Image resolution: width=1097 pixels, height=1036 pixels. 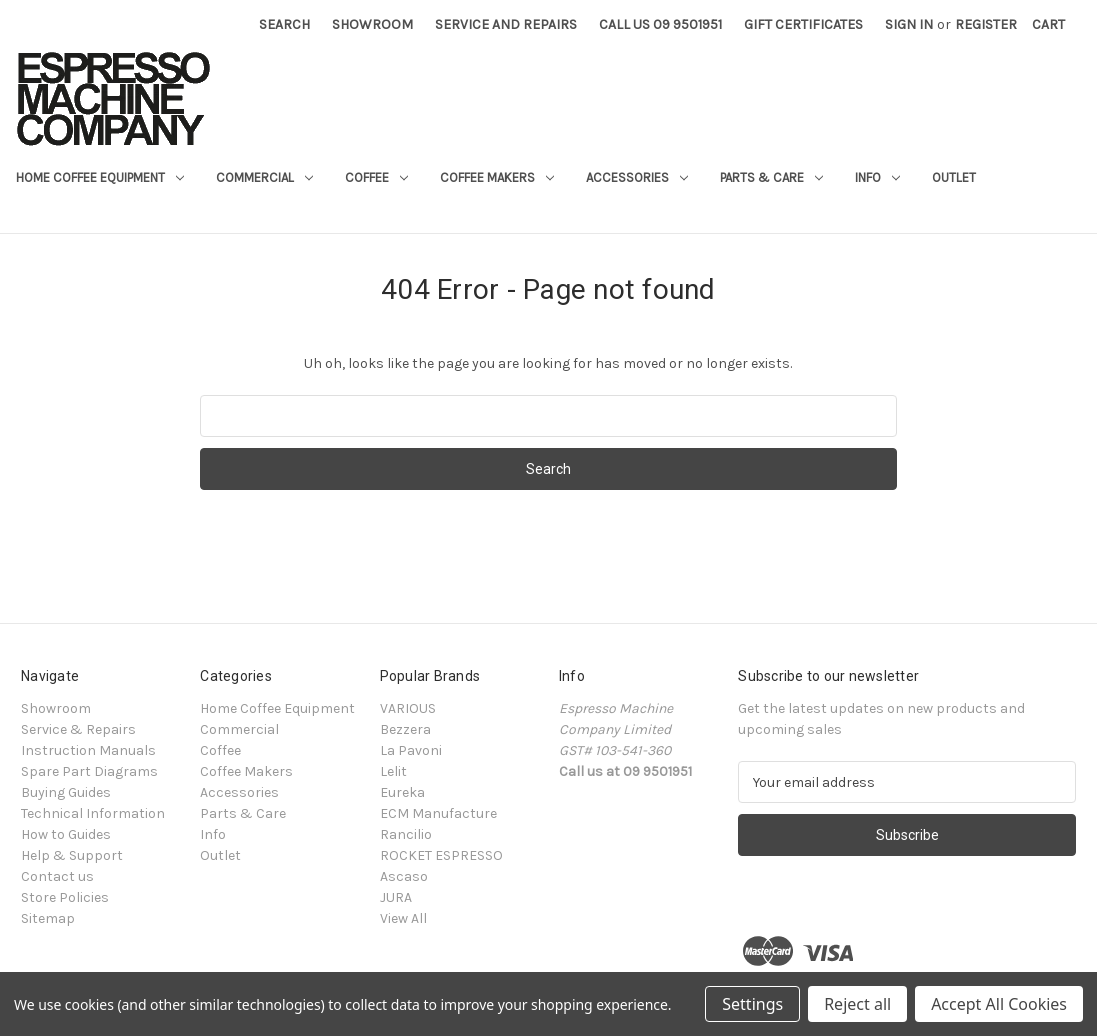 What do you see at coordinates (372, 24) in the screenshot?
I see `Showroom` at bounding box center [372, 24].